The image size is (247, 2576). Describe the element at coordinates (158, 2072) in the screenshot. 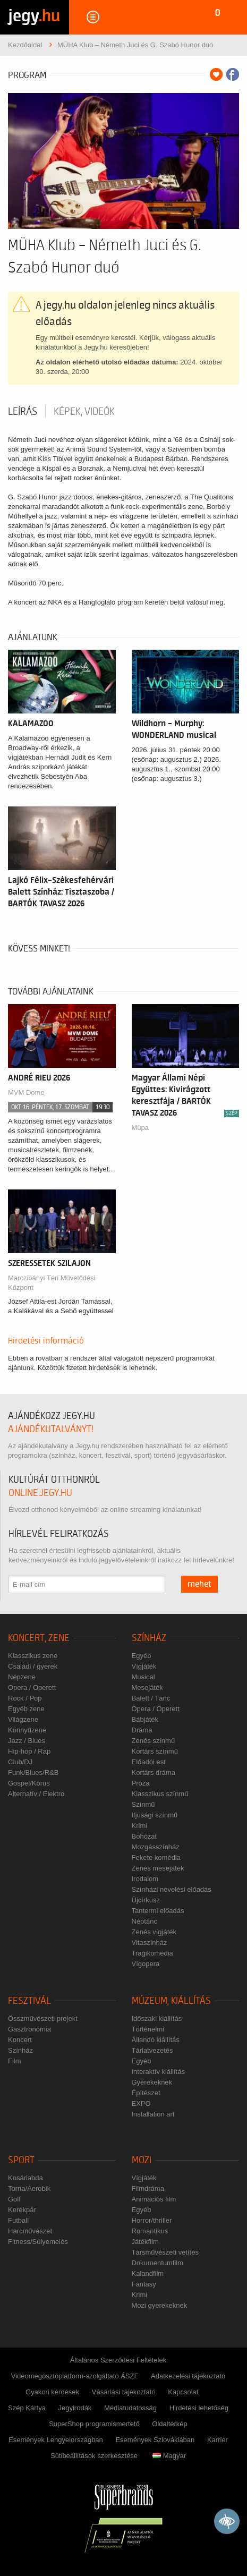

I see `Interaktív kiállítás` at that location.